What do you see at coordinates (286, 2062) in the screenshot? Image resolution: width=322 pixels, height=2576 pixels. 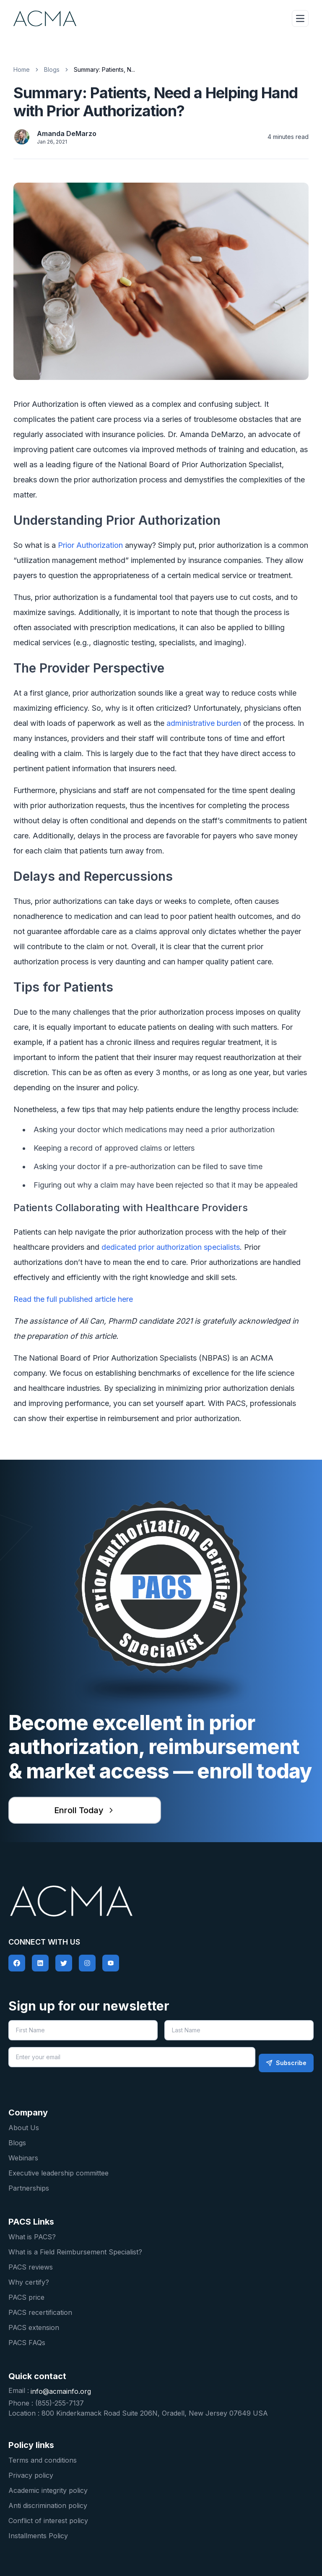 I see `Subscribe` at bounding box center [286, 2062].